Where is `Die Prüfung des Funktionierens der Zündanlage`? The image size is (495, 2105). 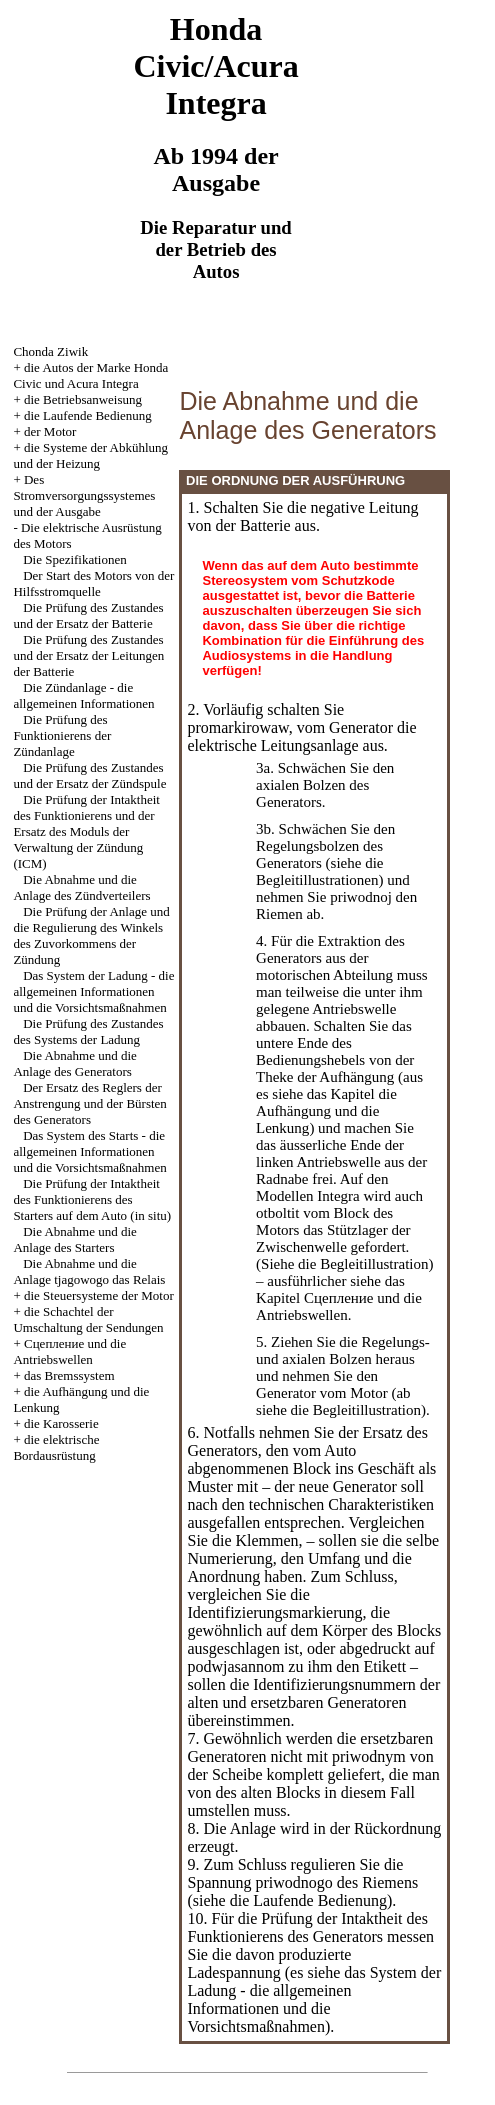
Die Prüfung des Funktionierens der Zündanlage is located at coordinates (62, 735).